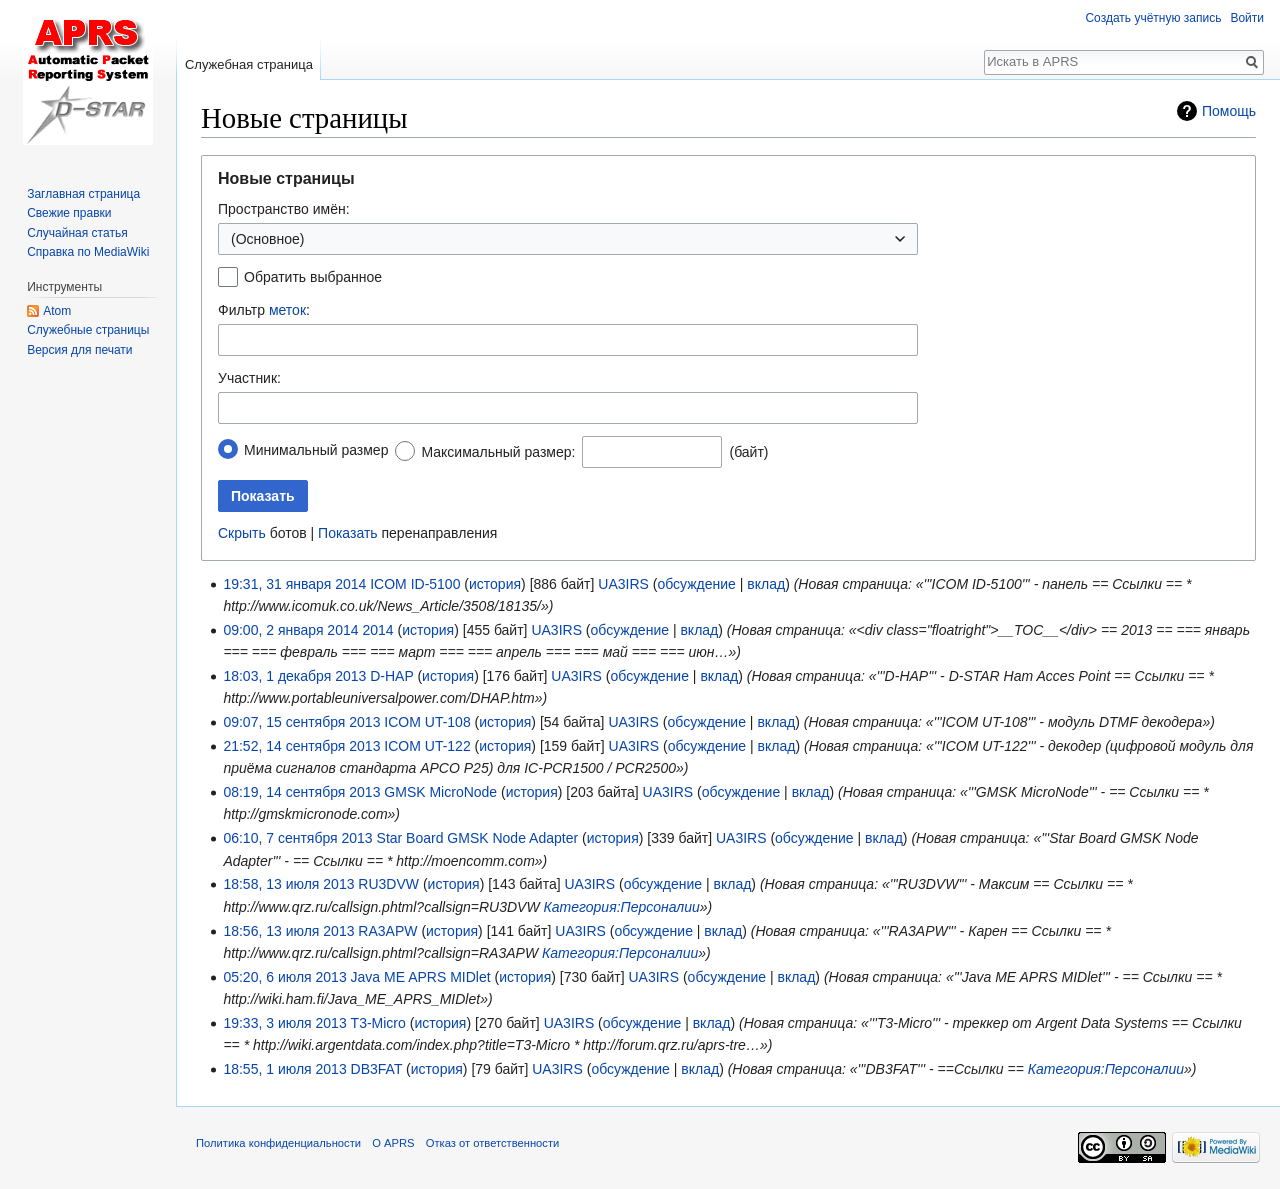  I want to click on Минимальный размер, so click(316, 450).